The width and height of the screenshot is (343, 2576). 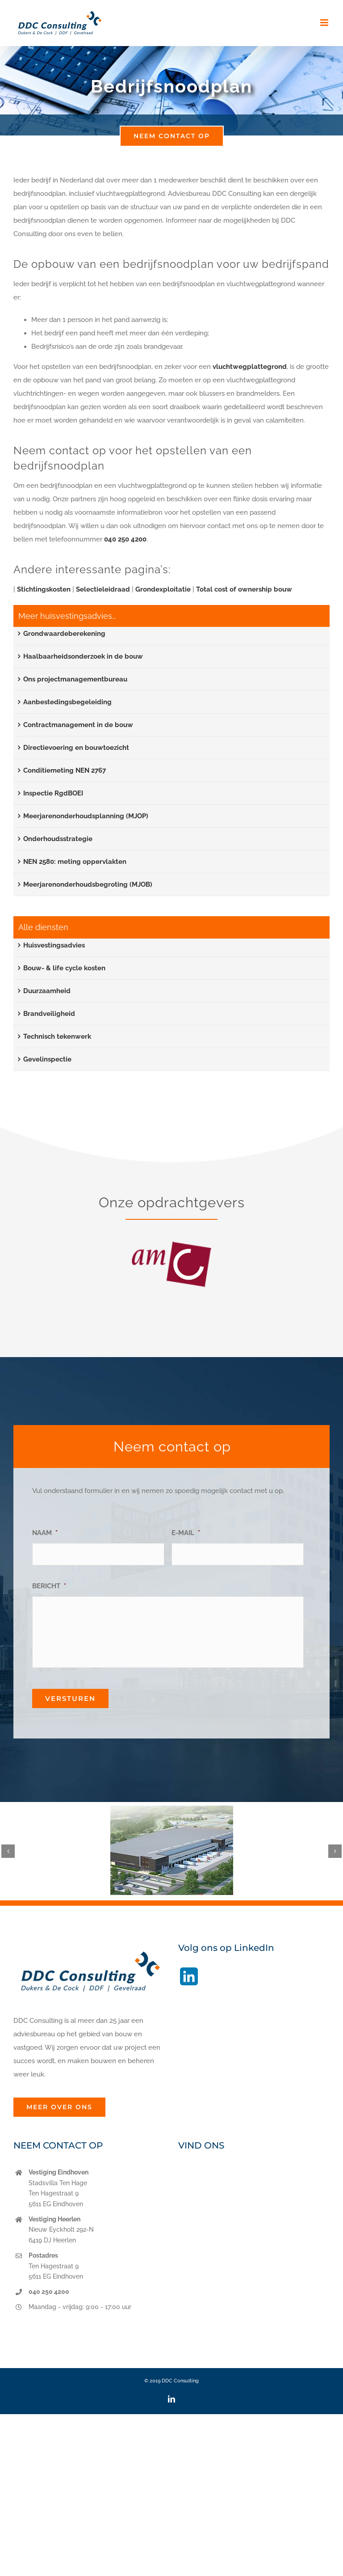 I want to click on NAAM, so click(x=45, y=1533).